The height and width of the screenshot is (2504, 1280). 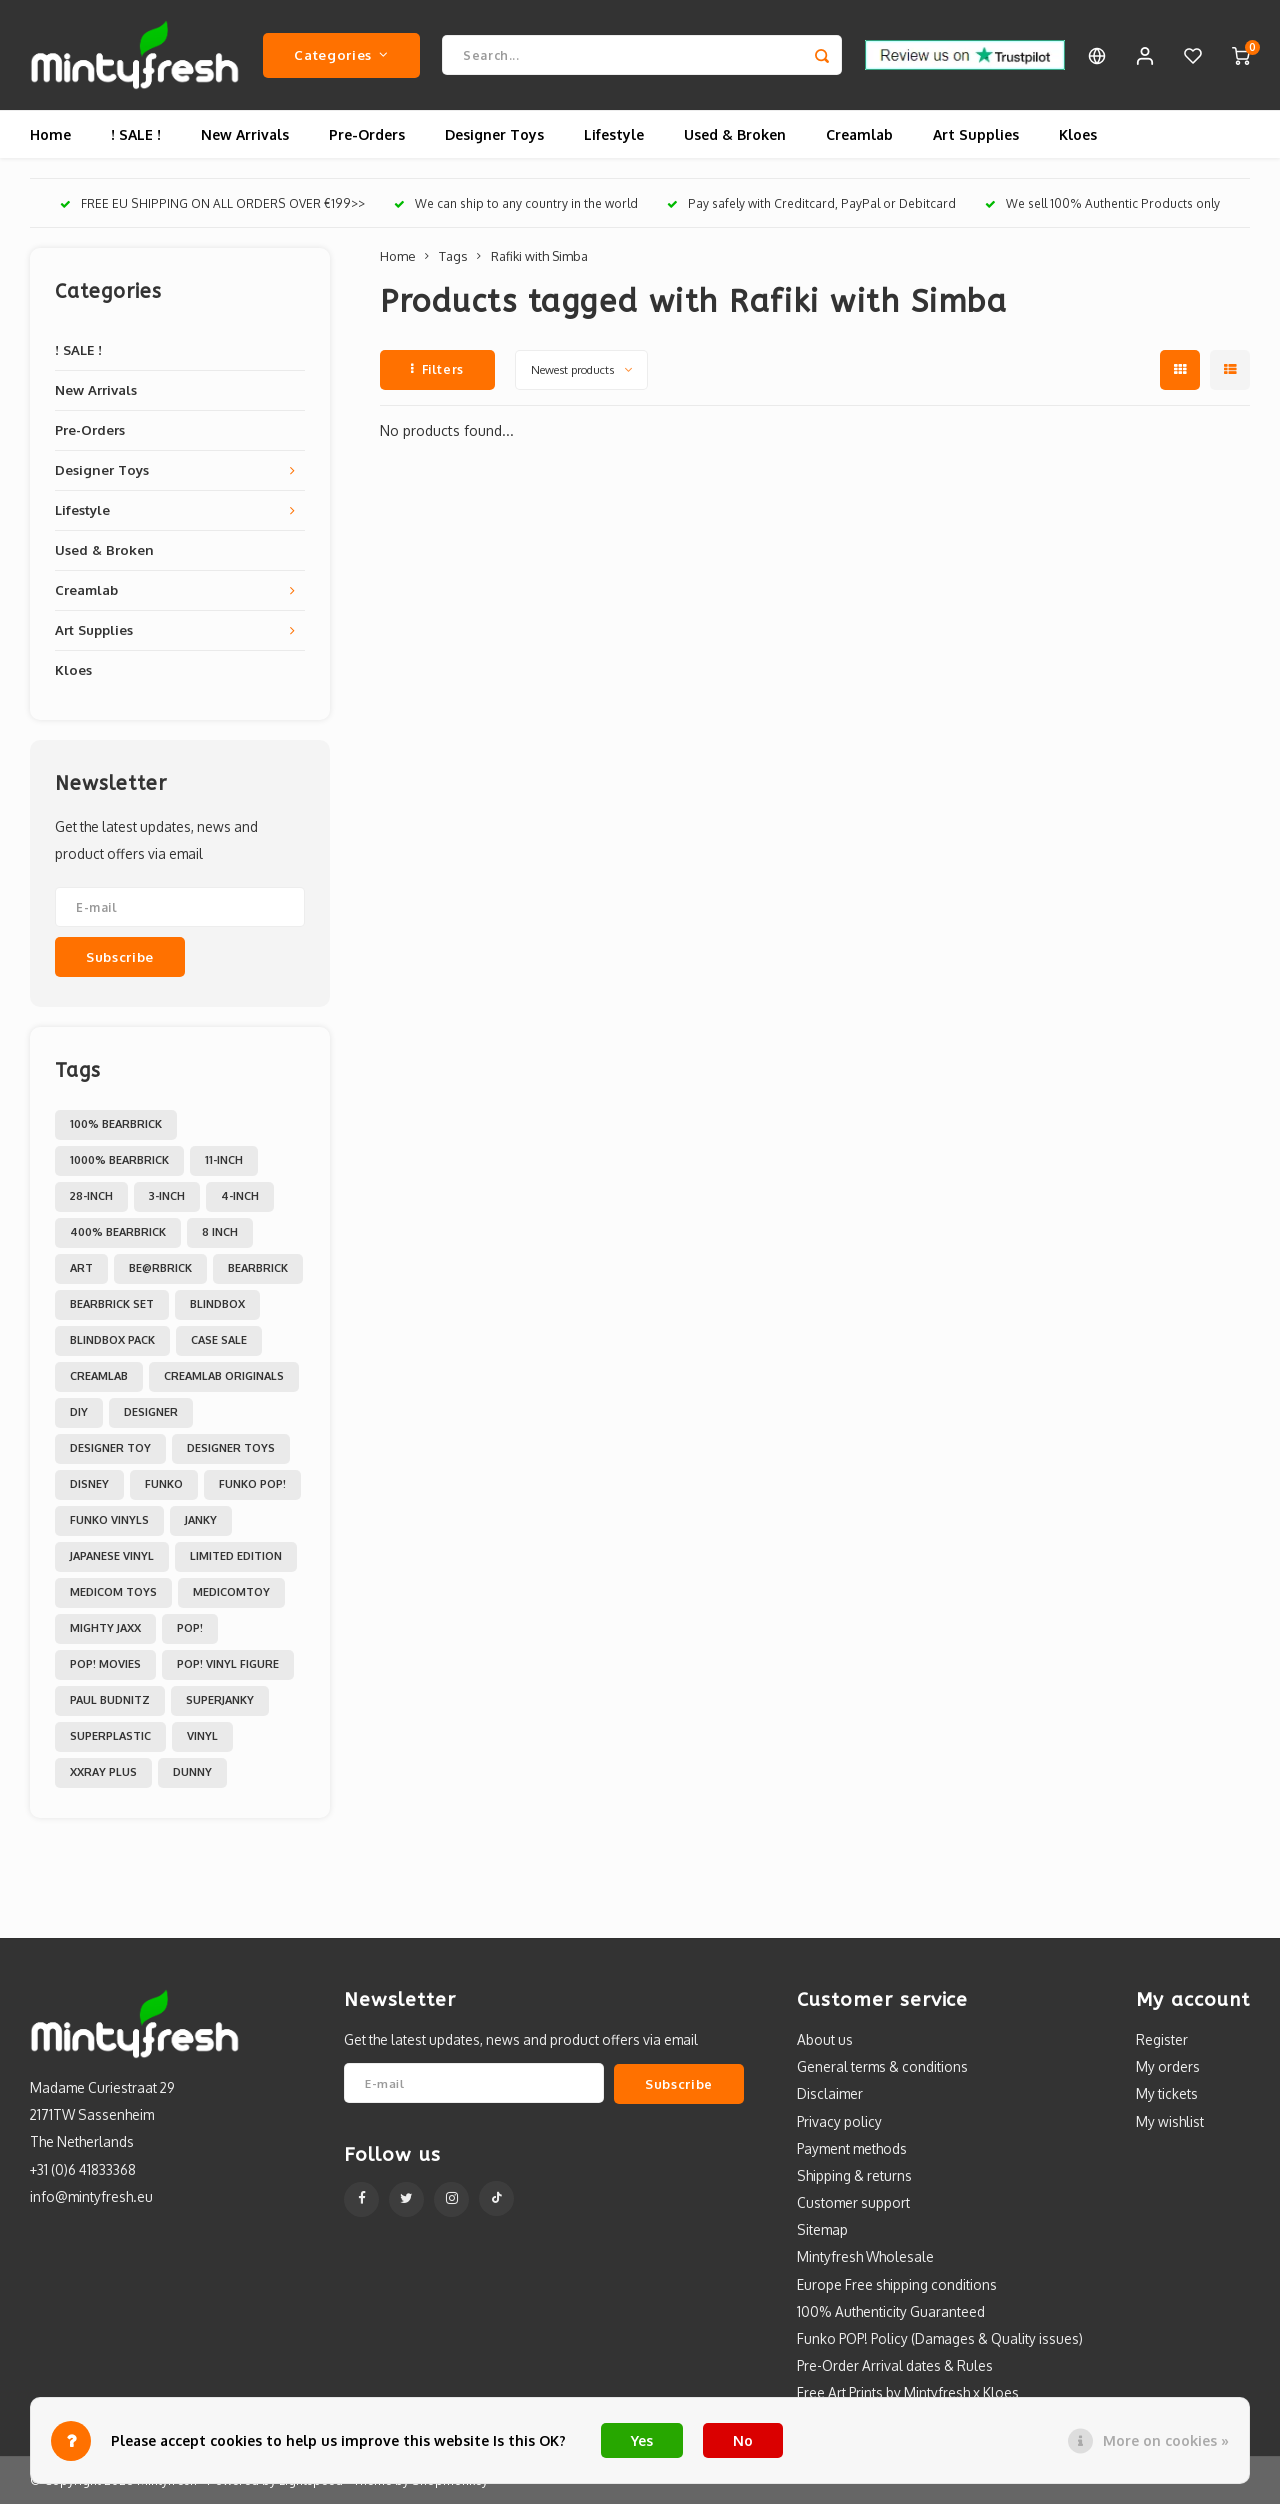 What do you see at coordinates (79, 1412) in the screenshot?
I see `DIY` at bounding box center [79, 1412].